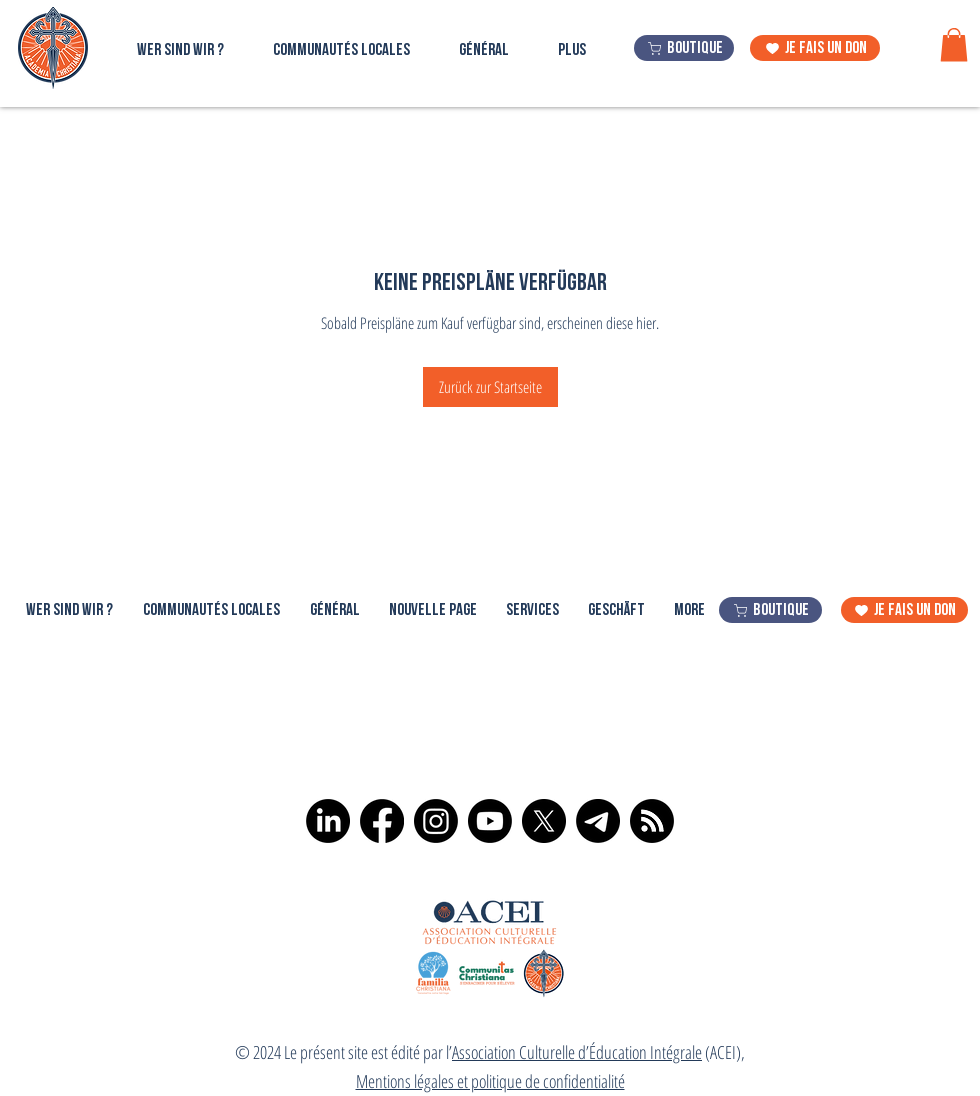  What do you see at coordinates (815, 48) in the screenshot?
I see `[je fais un don]` at bounding box center [815, 48].